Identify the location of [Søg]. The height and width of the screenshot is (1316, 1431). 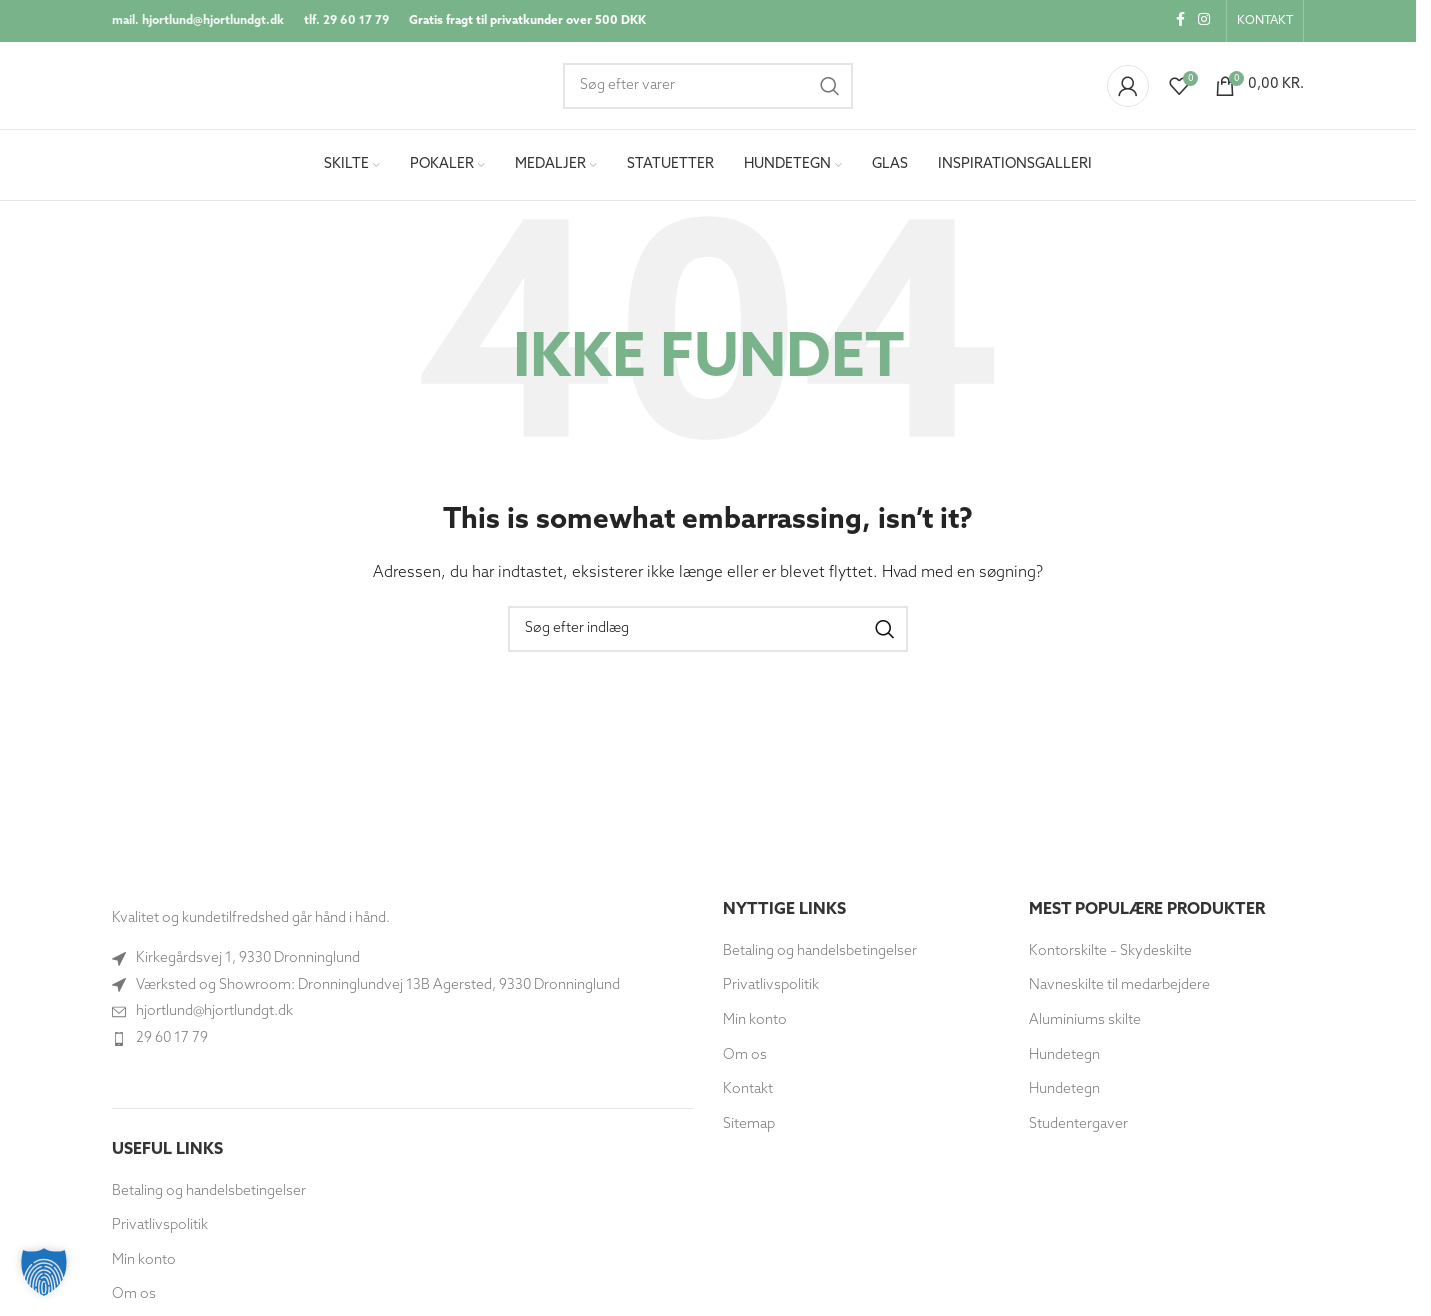
(708, 87).